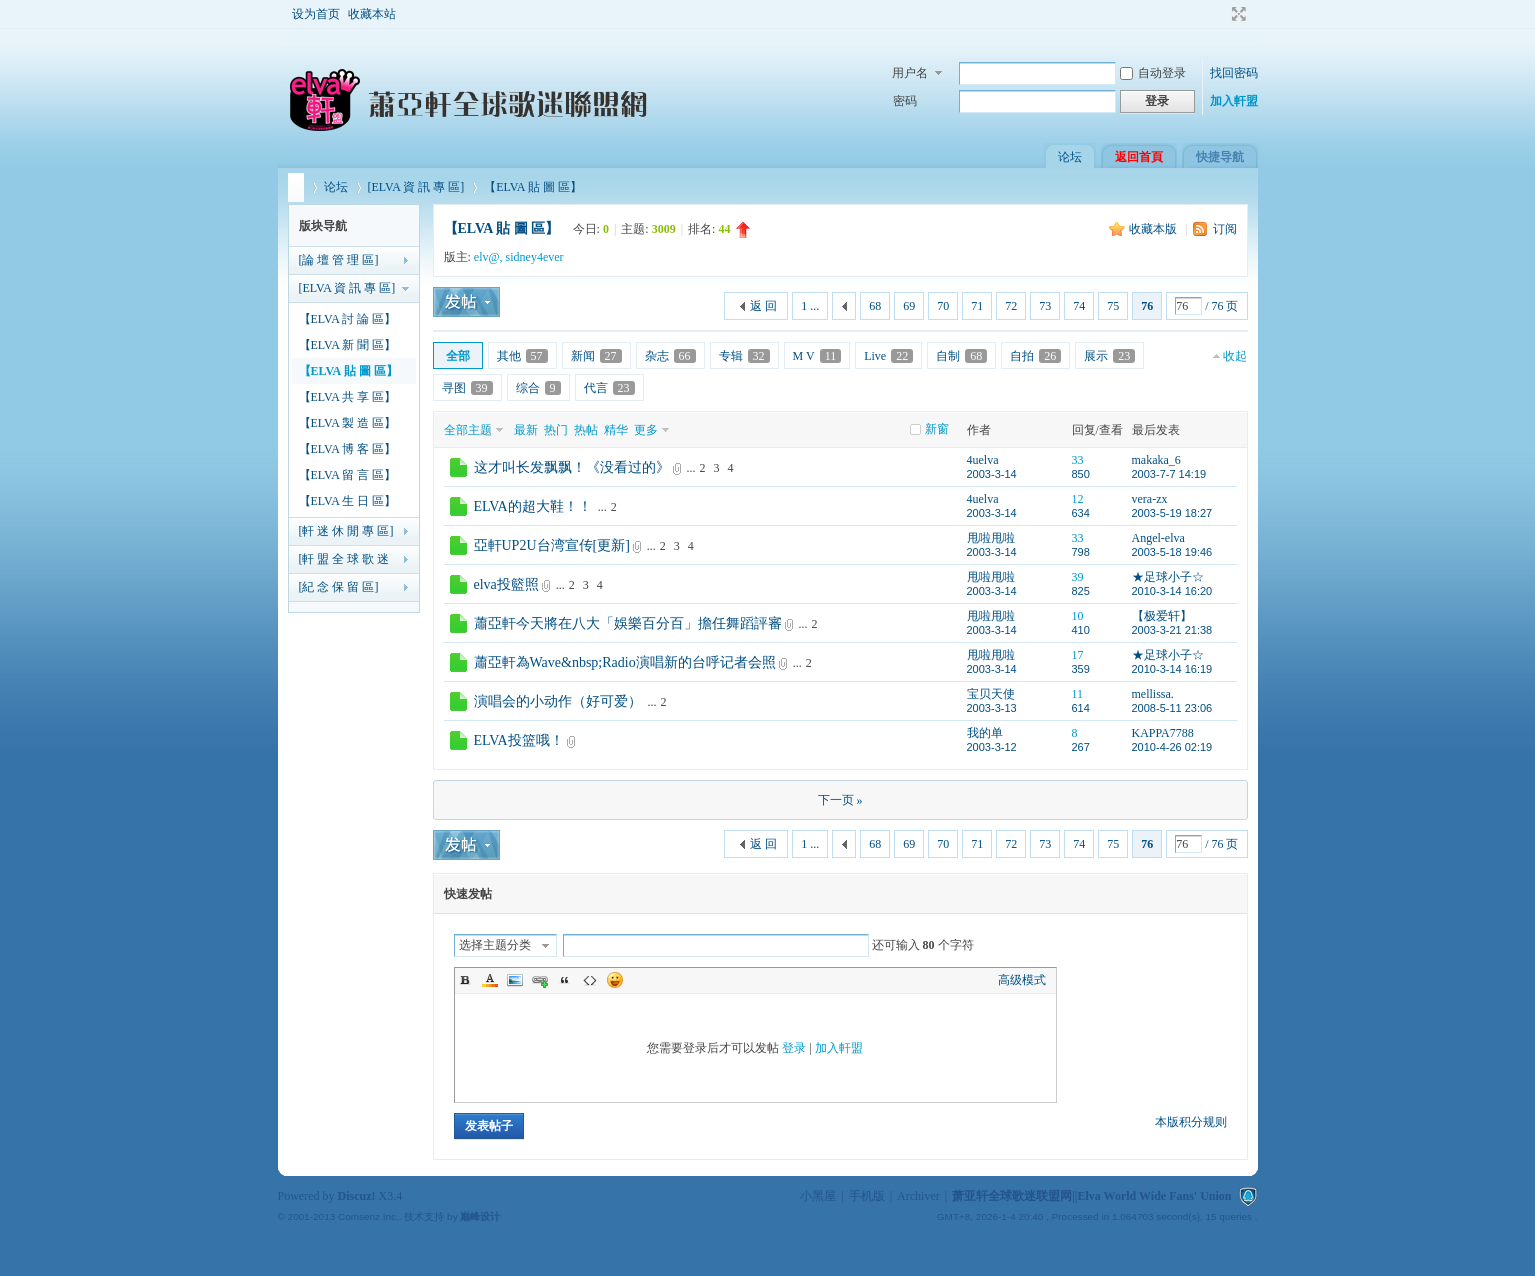  What do you see at coordinates (763, 306) in the screenshot?
I see `返 回` at bounding box center [763, 306].